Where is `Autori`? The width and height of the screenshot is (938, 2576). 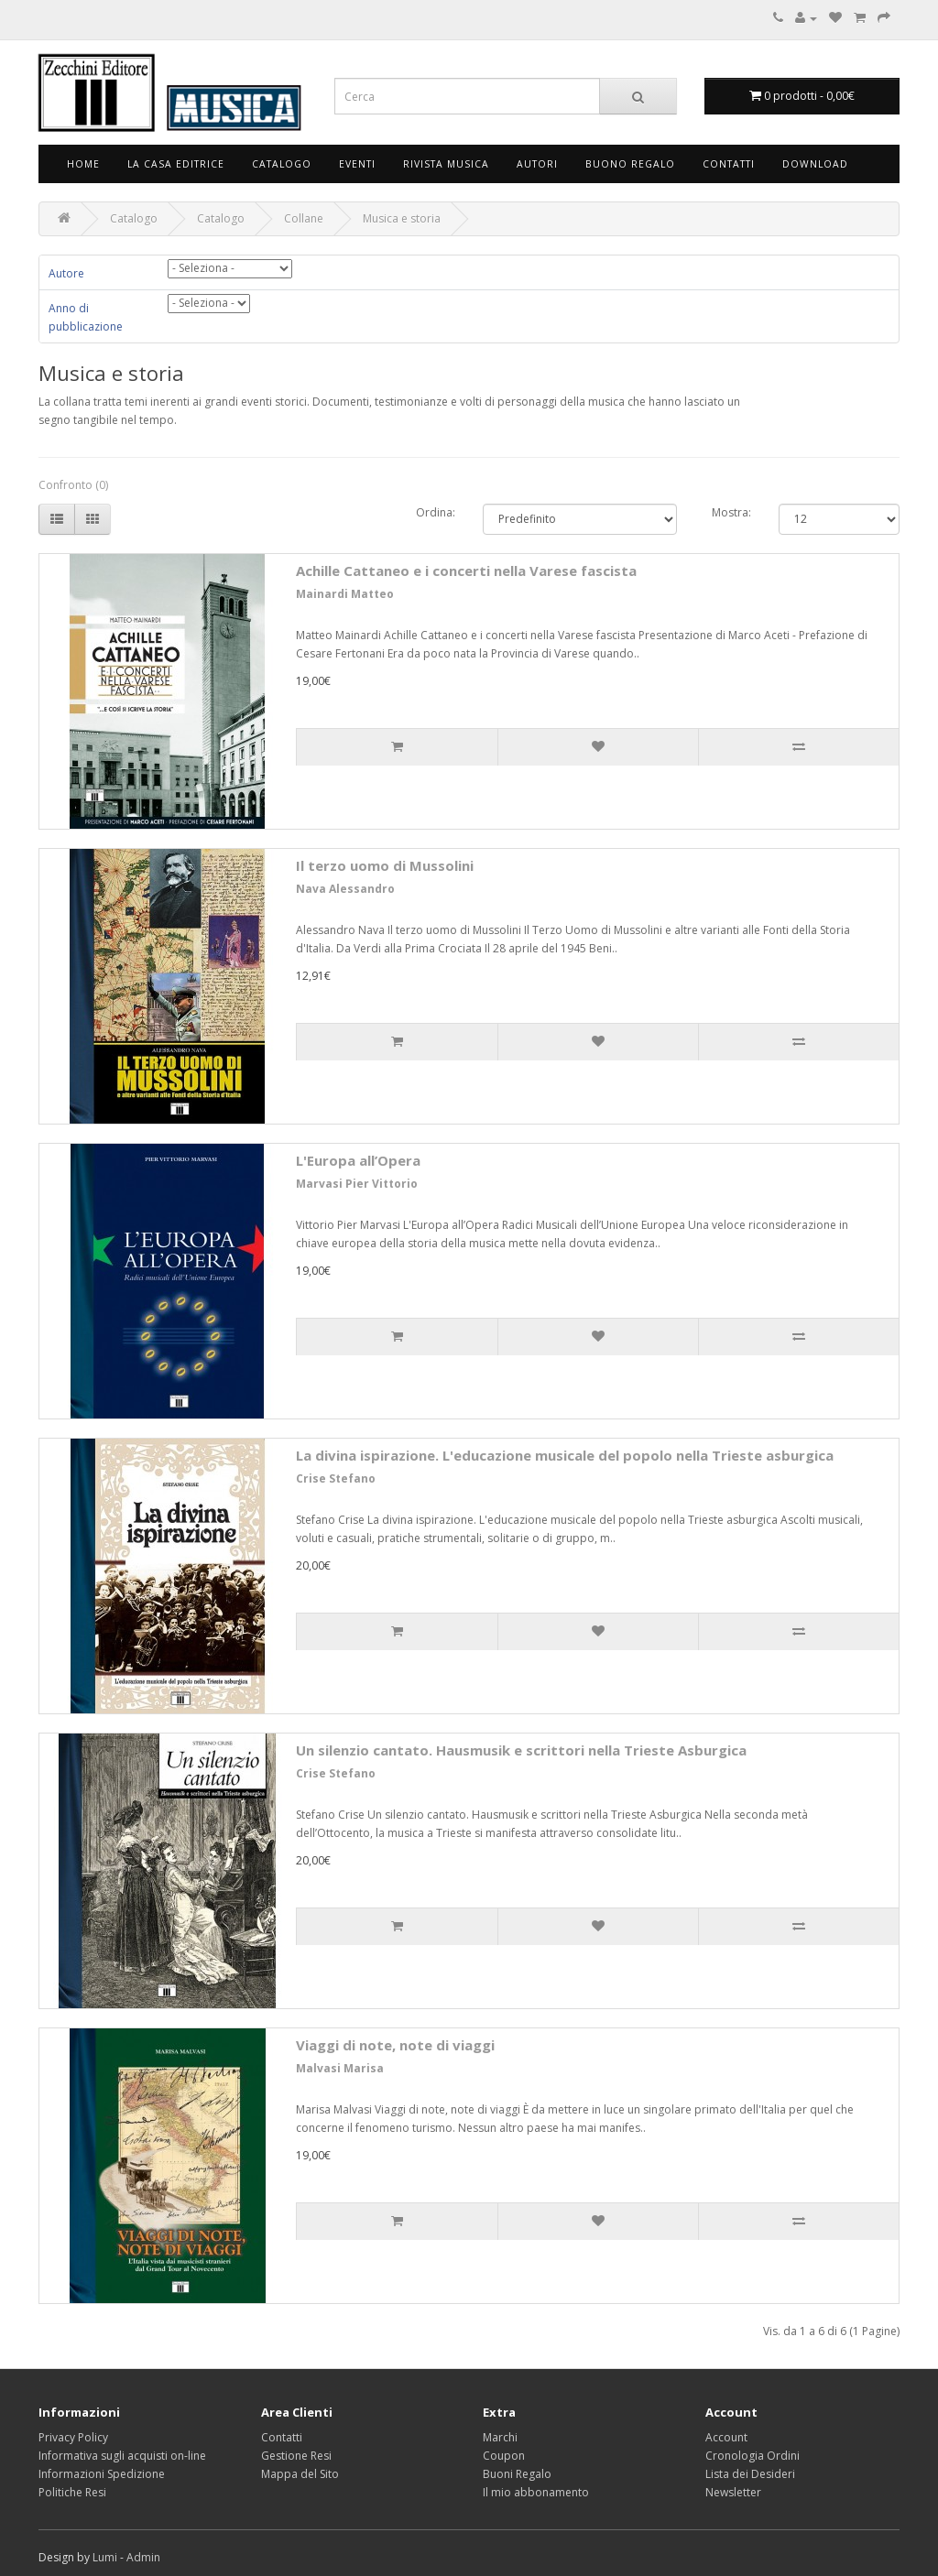
Autori is located at coordinates (537, 164).